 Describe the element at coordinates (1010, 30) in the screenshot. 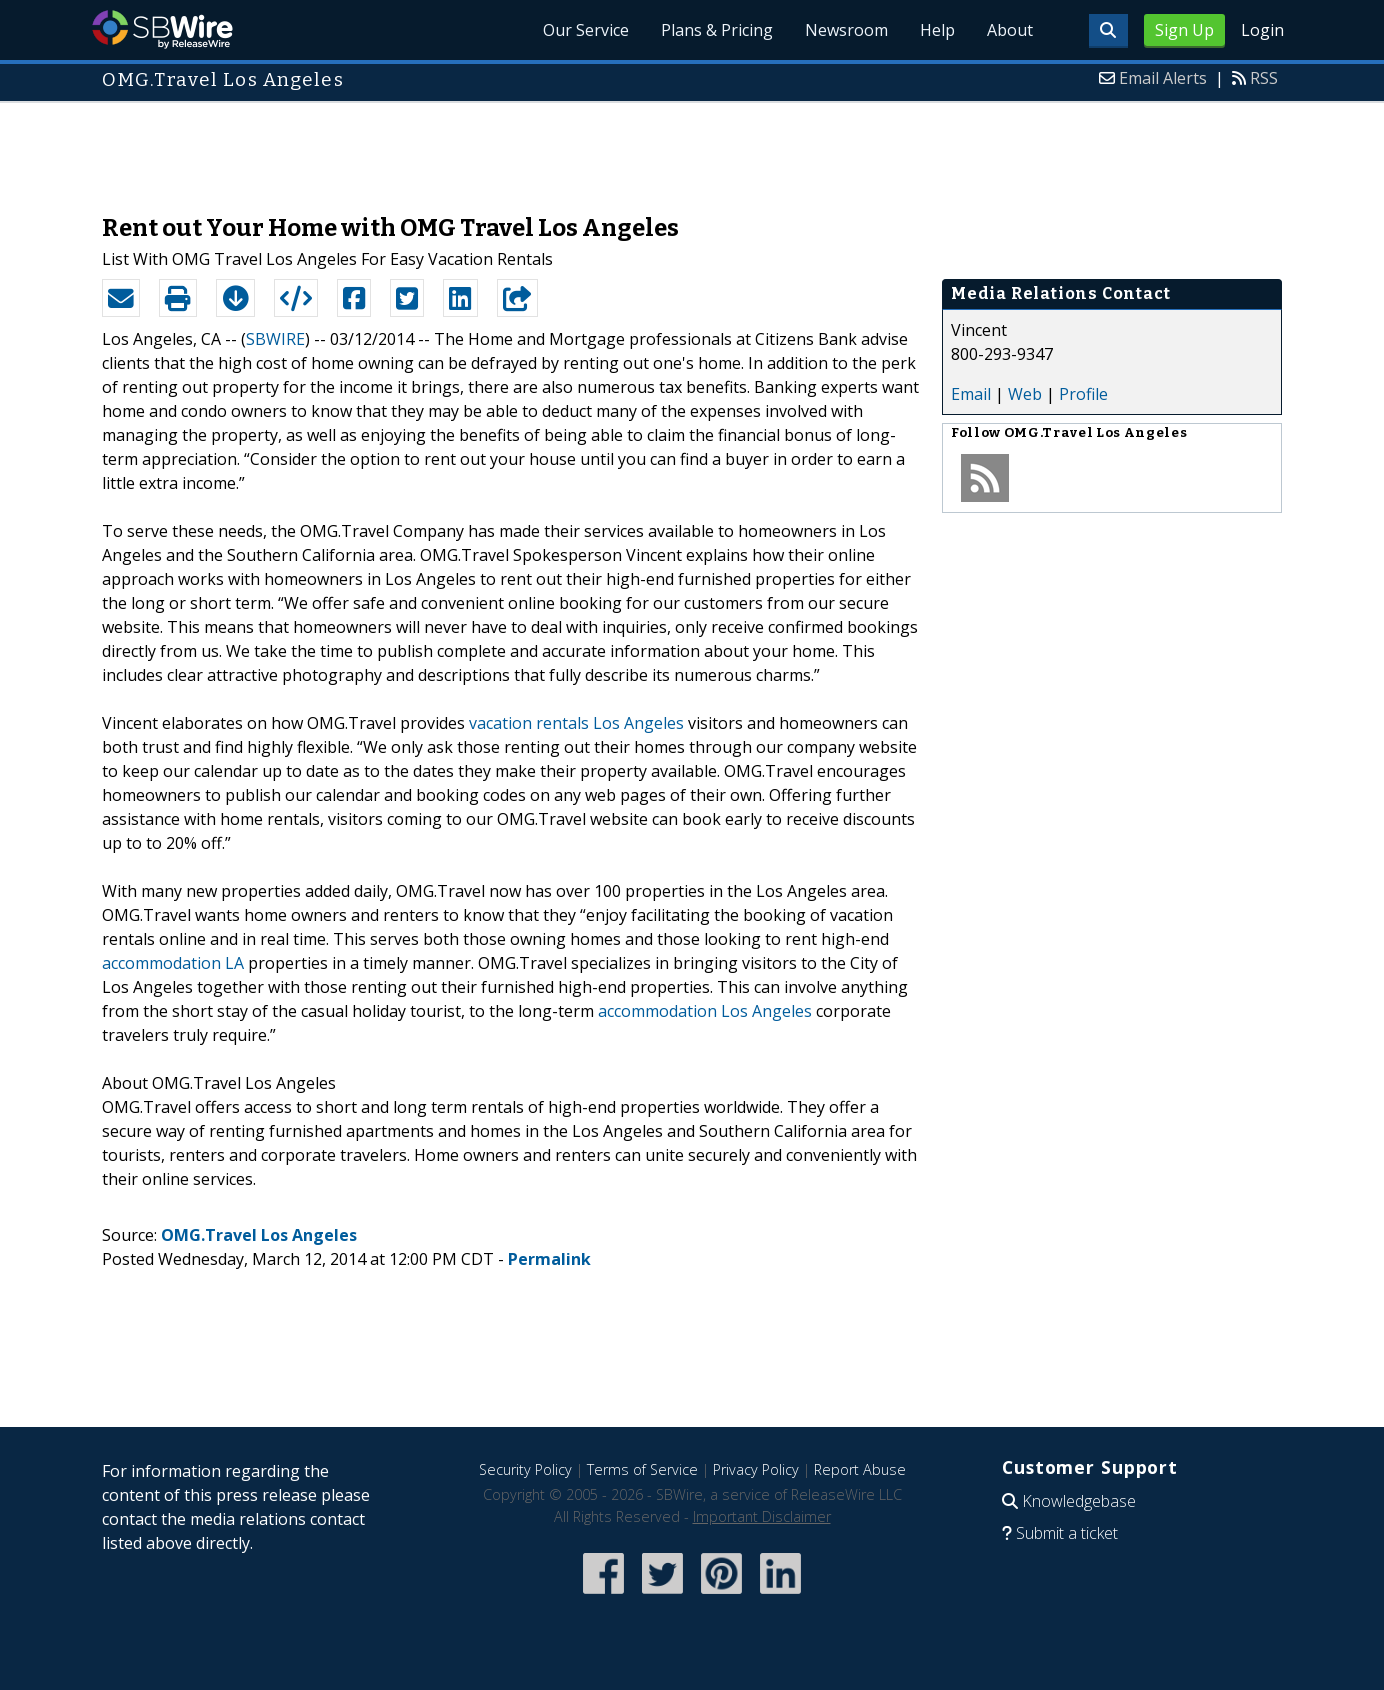

I see `About` at that location.